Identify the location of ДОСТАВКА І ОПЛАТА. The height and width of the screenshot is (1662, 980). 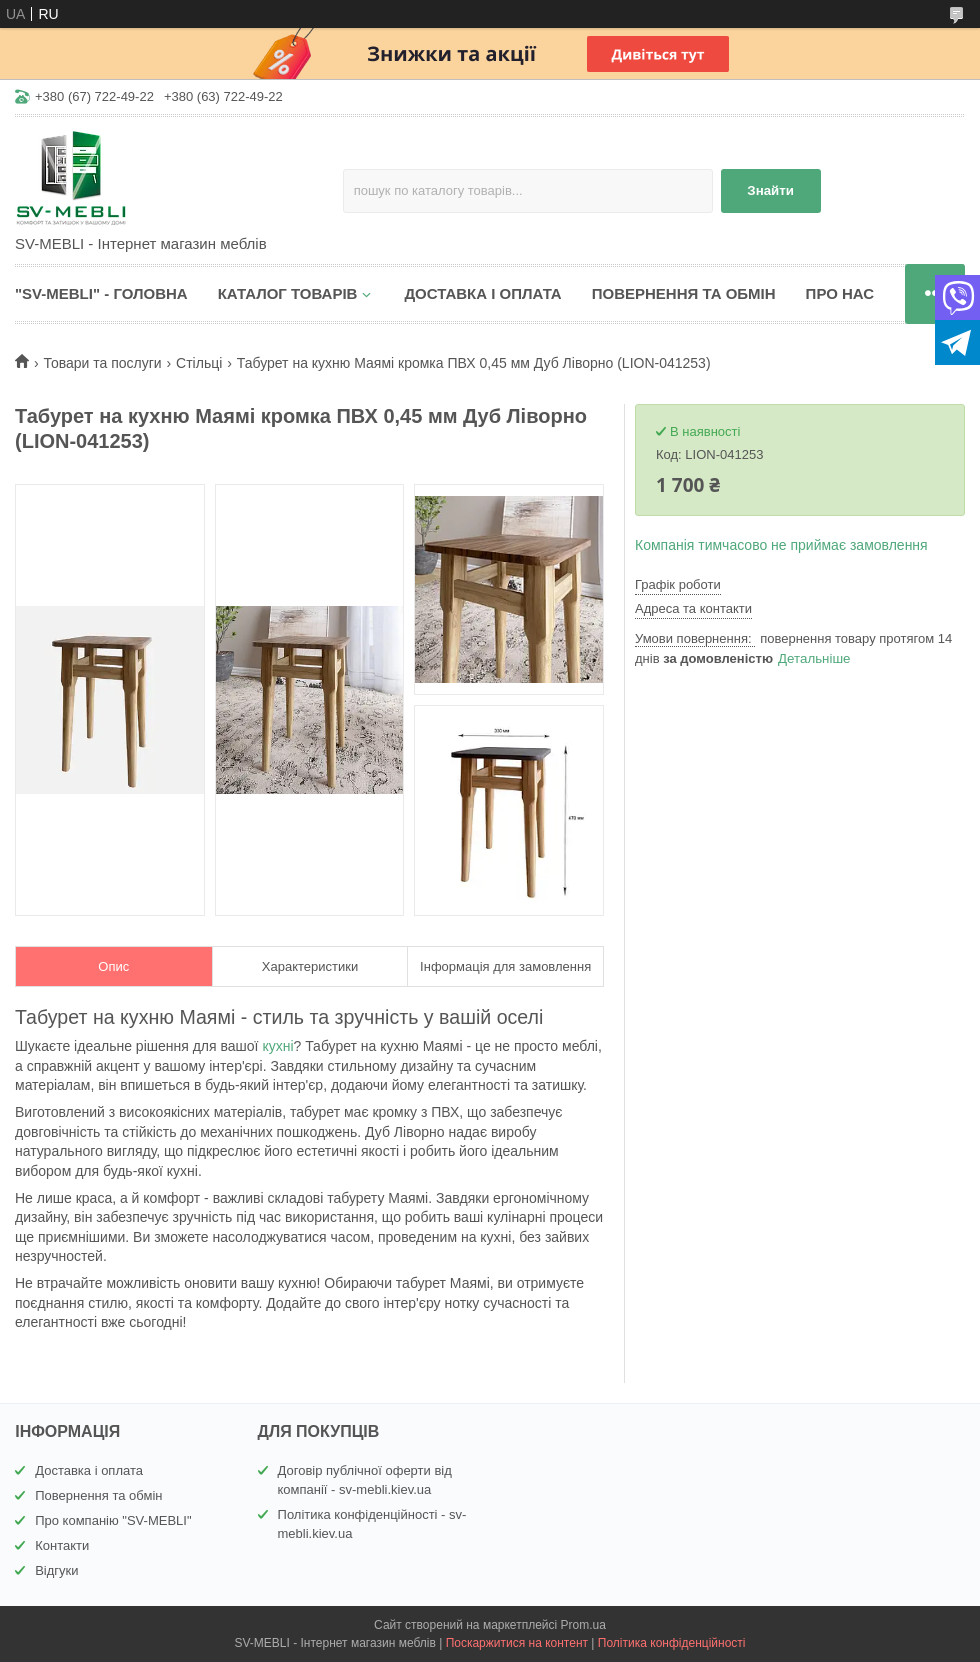
(482, 293).